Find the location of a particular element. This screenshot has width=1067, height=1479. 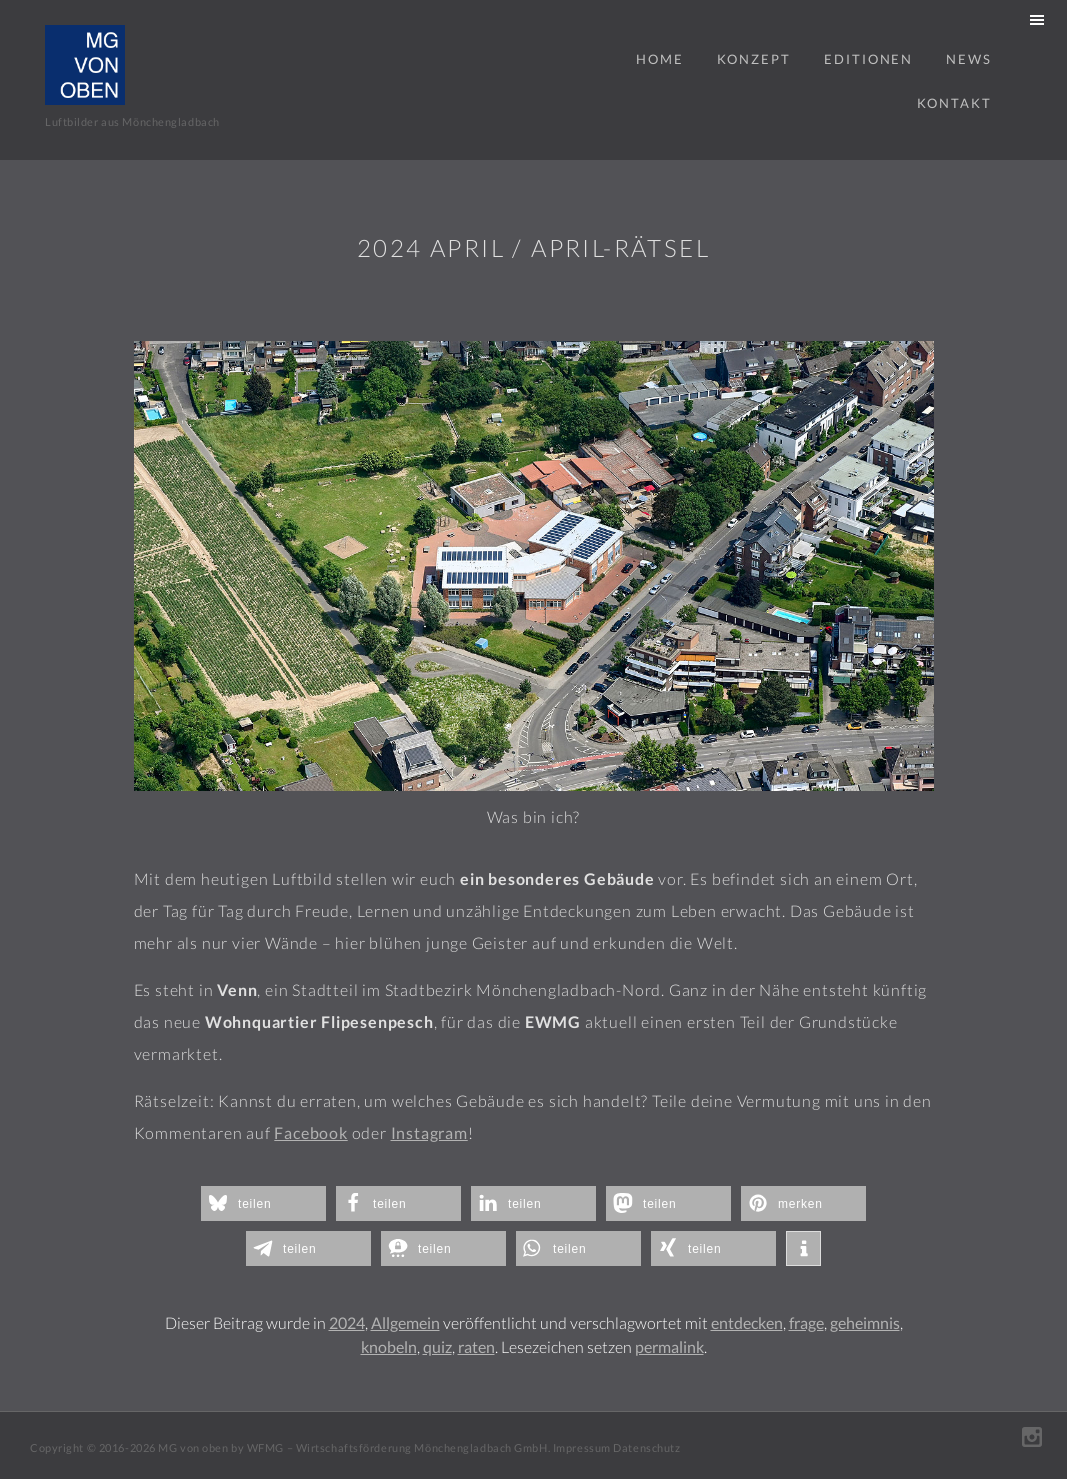

quiz is located at coordinates (437, 1346).